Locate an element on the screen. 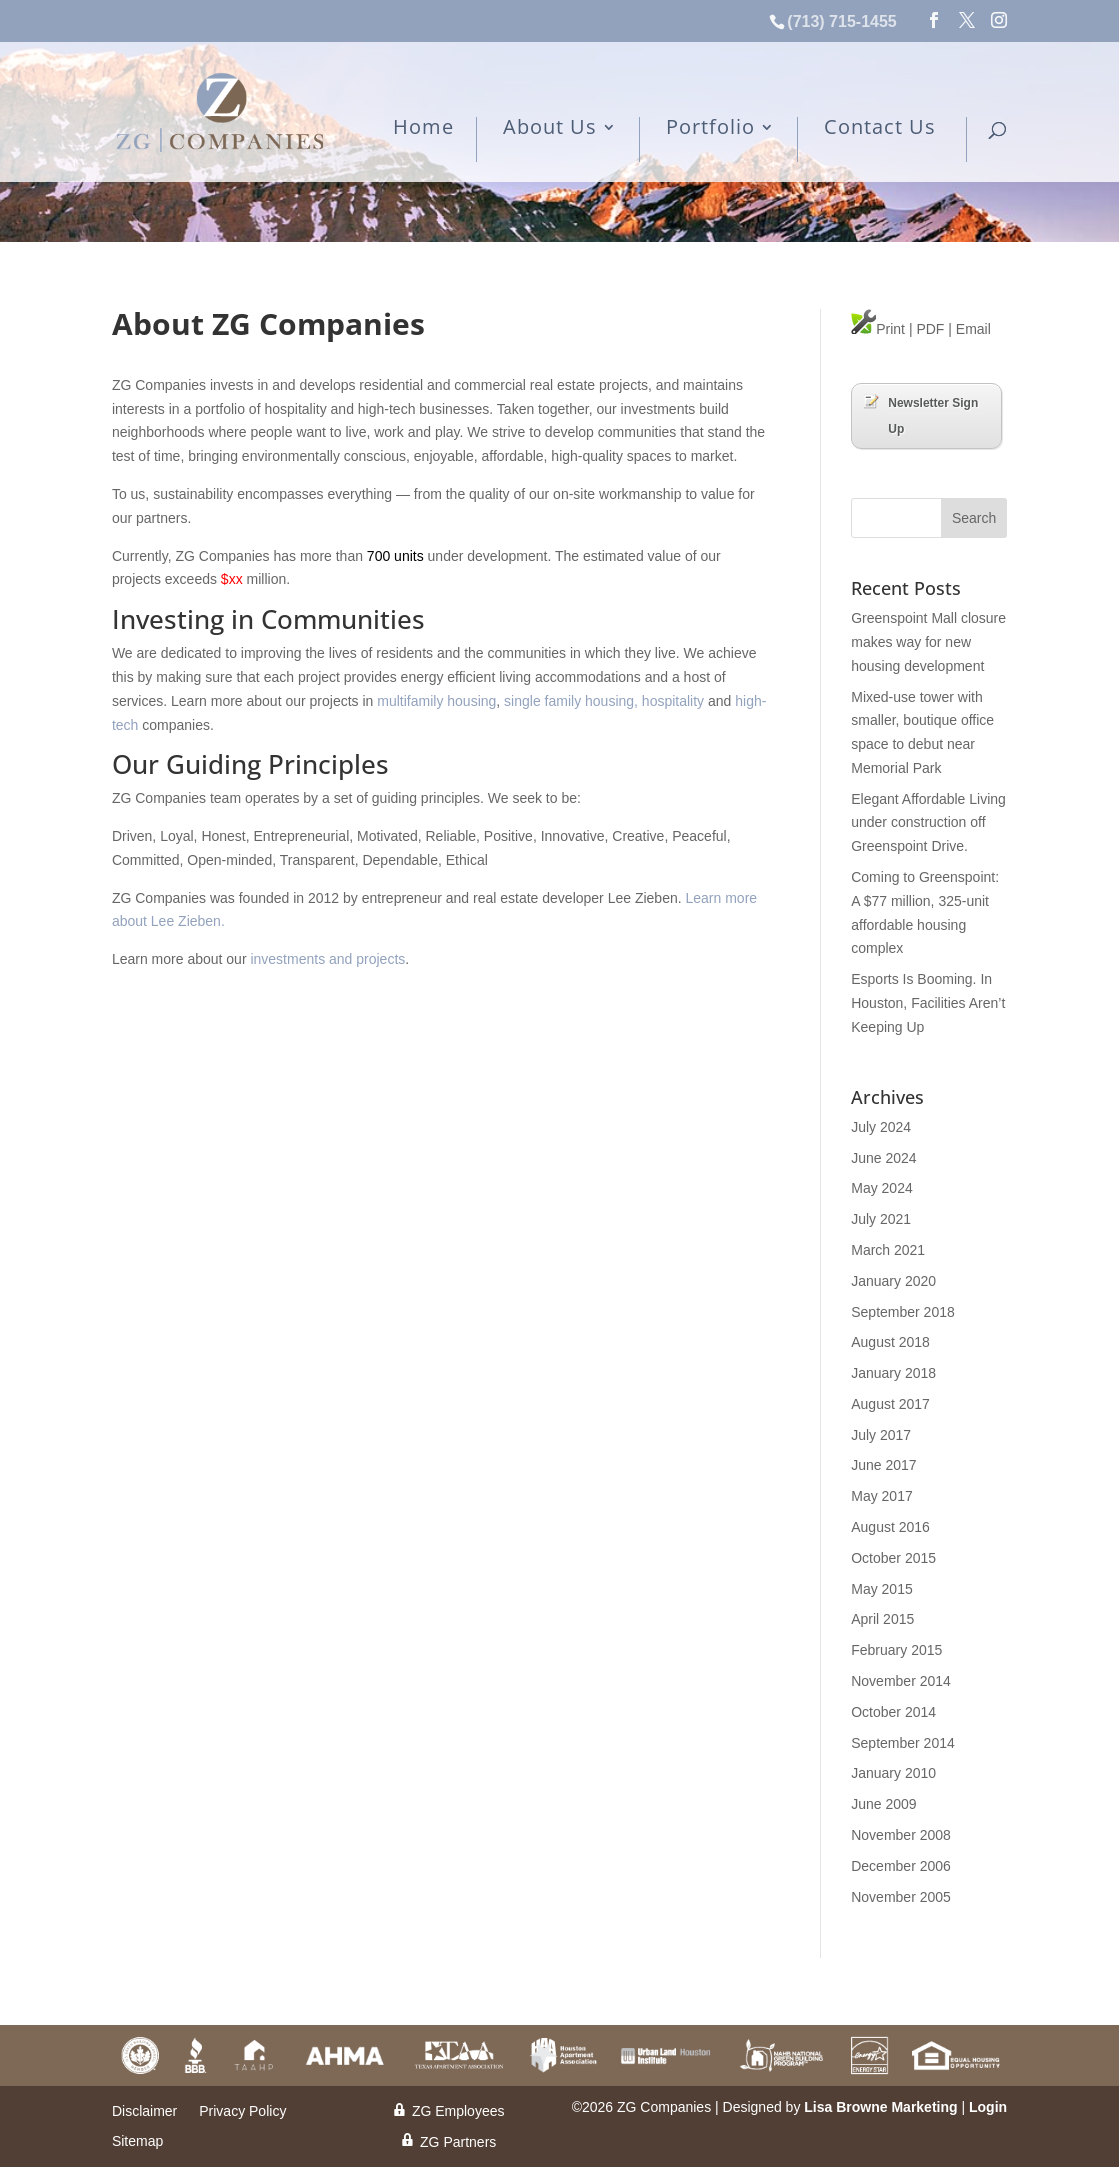  May 2015 is located at coordinates (881, 1589).